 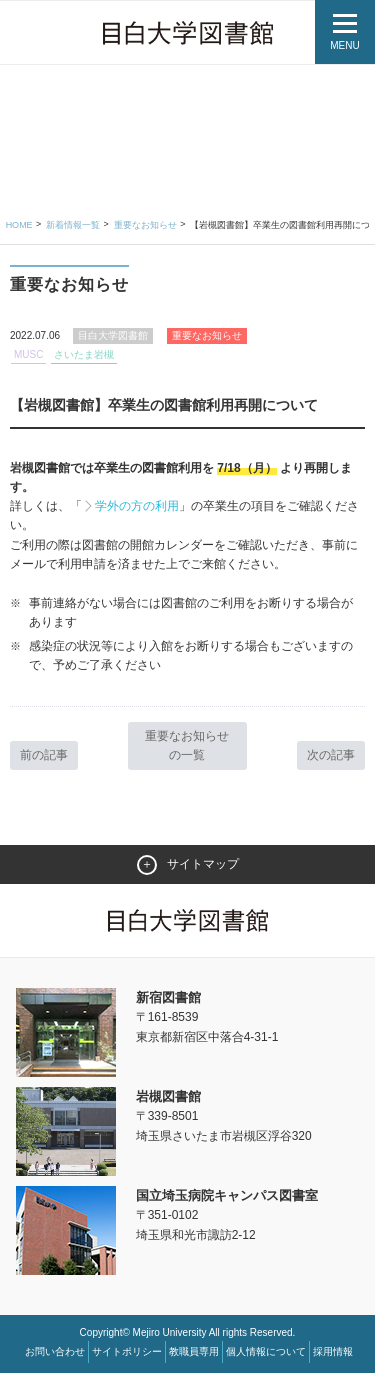 What do you see at coordinates (344, 45) in the screenshot?
I see `MENU` at bounding box center [344, 45].